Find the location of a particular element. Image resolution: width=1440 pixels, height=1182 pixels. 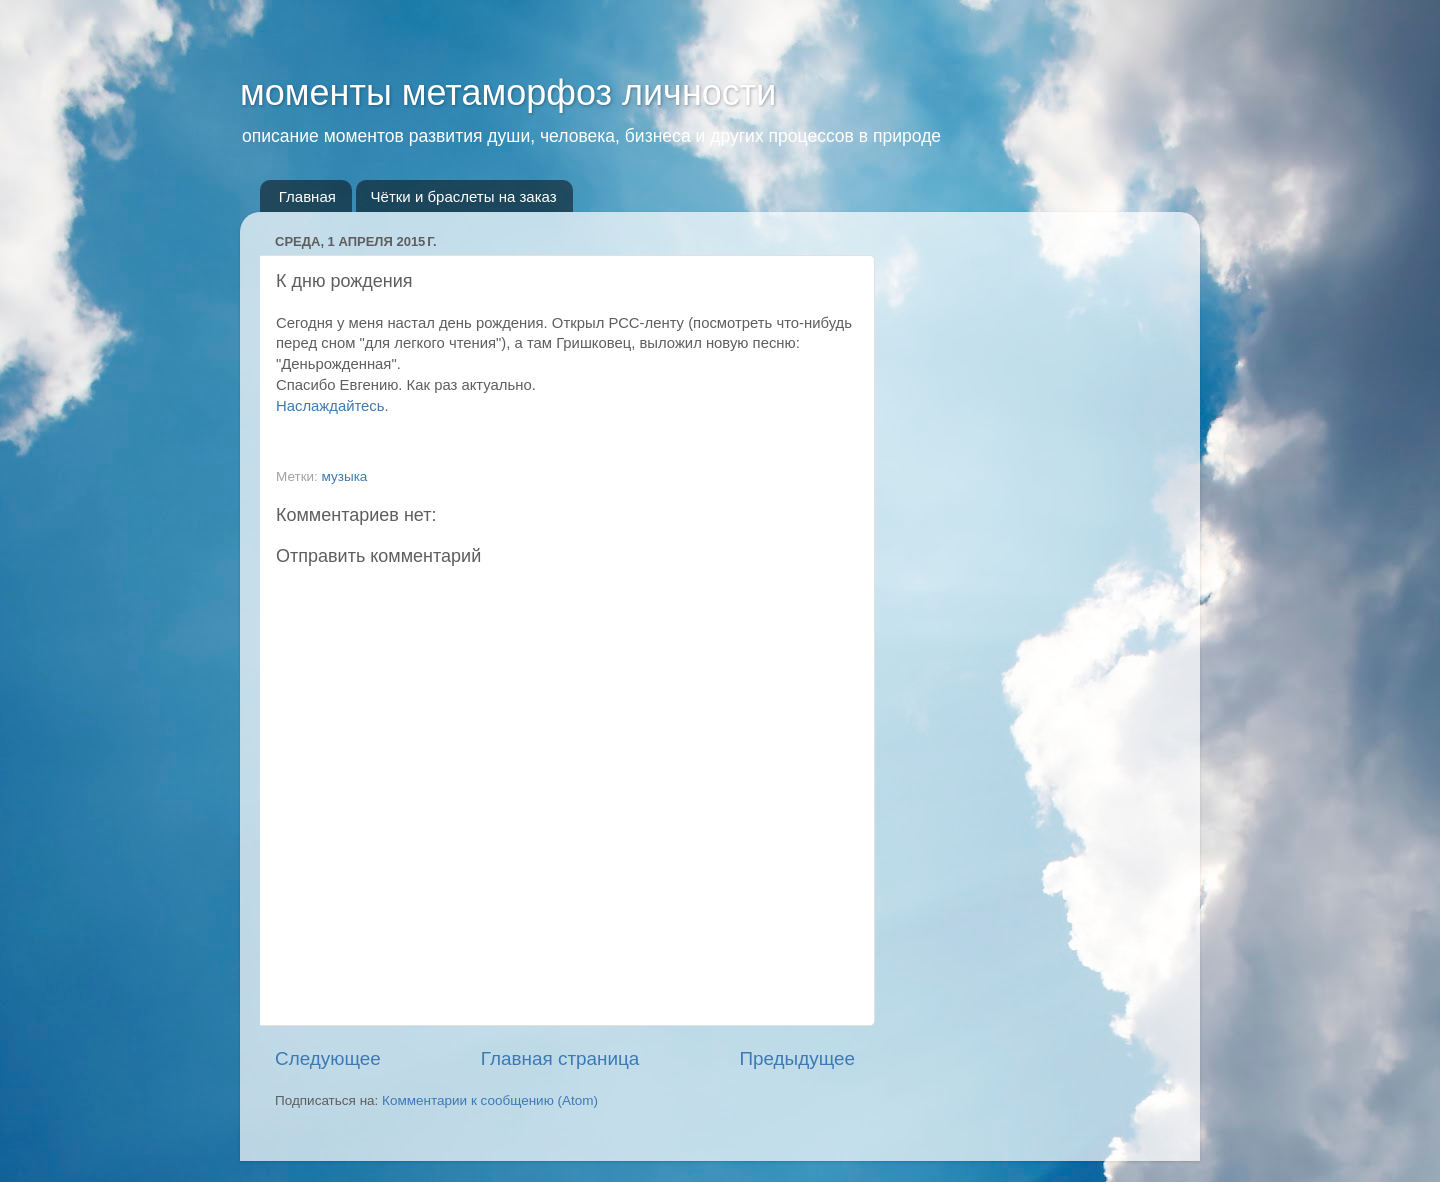

моменты метаморфоз личности is located at coordinates (508, 92).